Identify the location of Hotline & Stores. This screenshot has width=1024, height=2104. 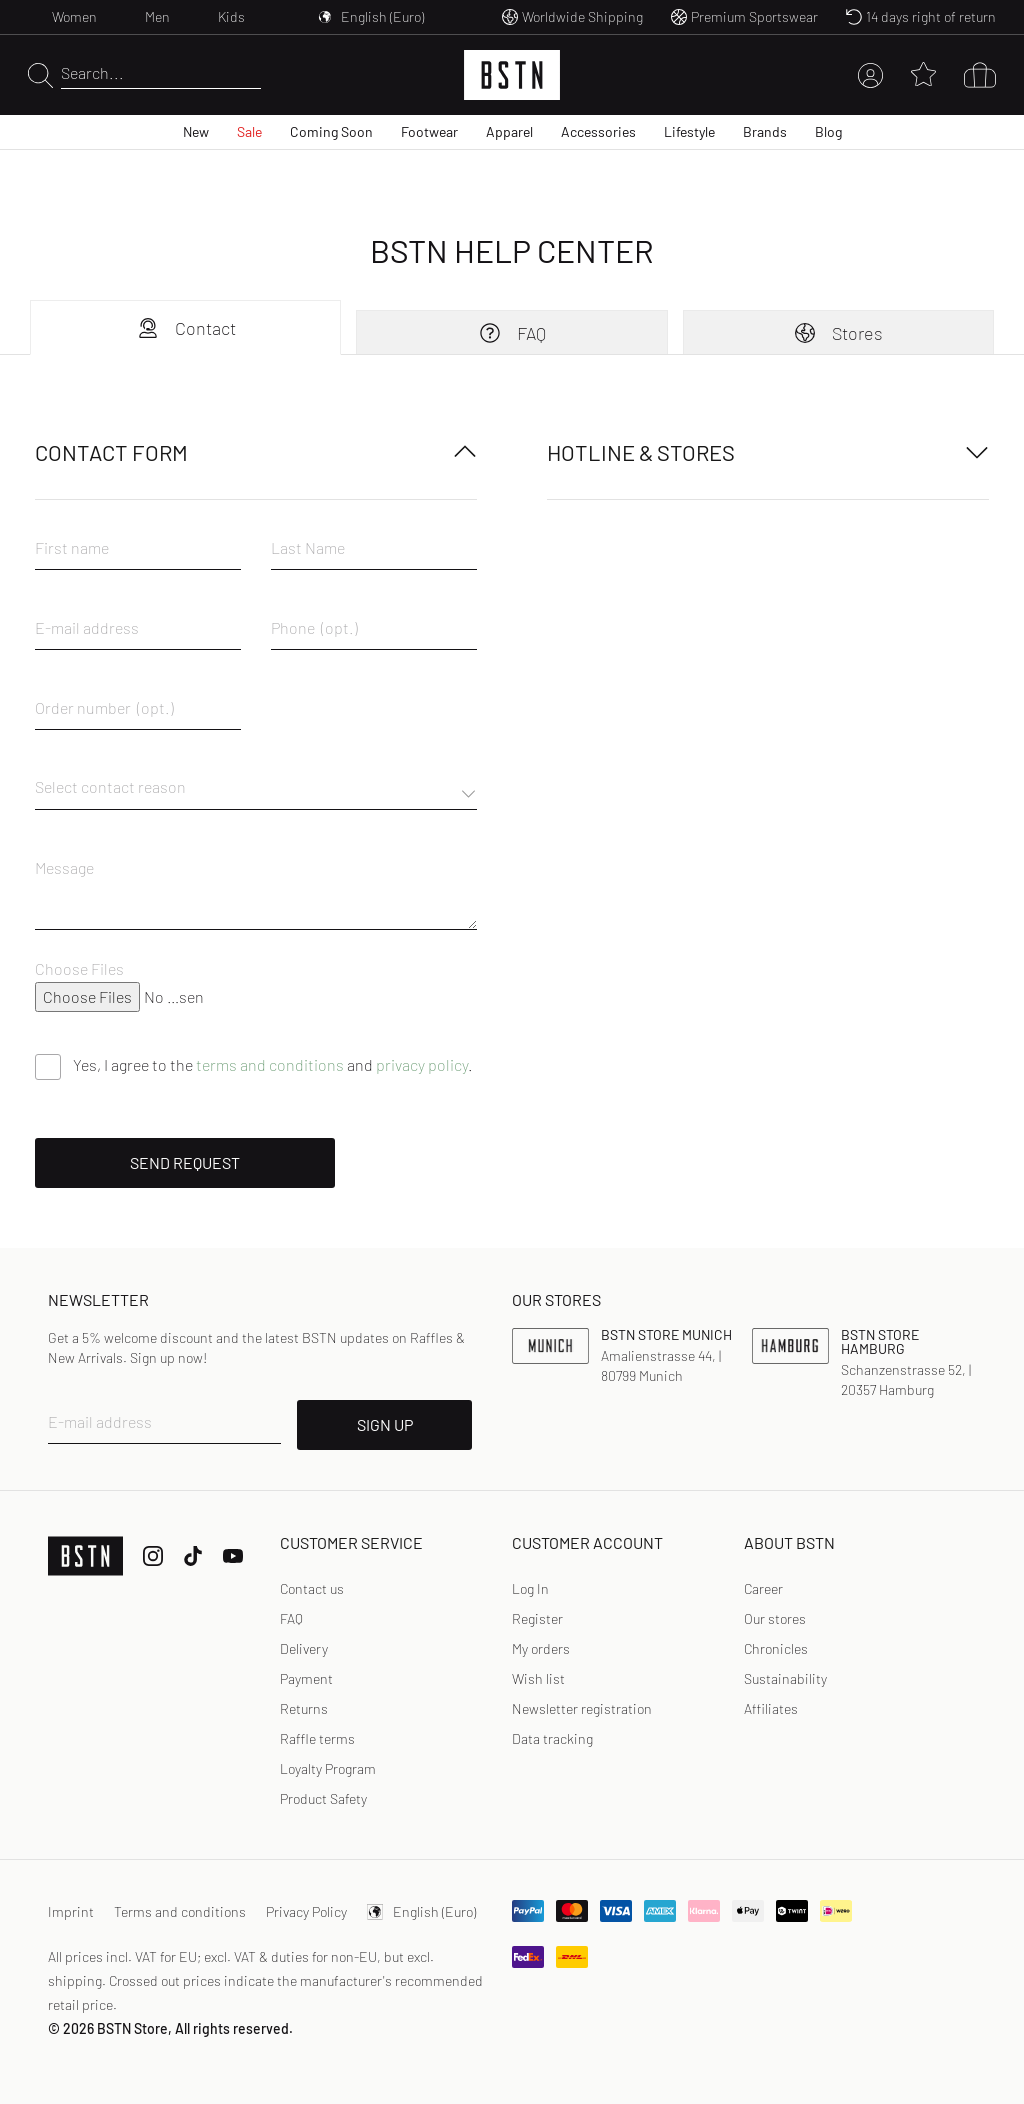
(768, 452).